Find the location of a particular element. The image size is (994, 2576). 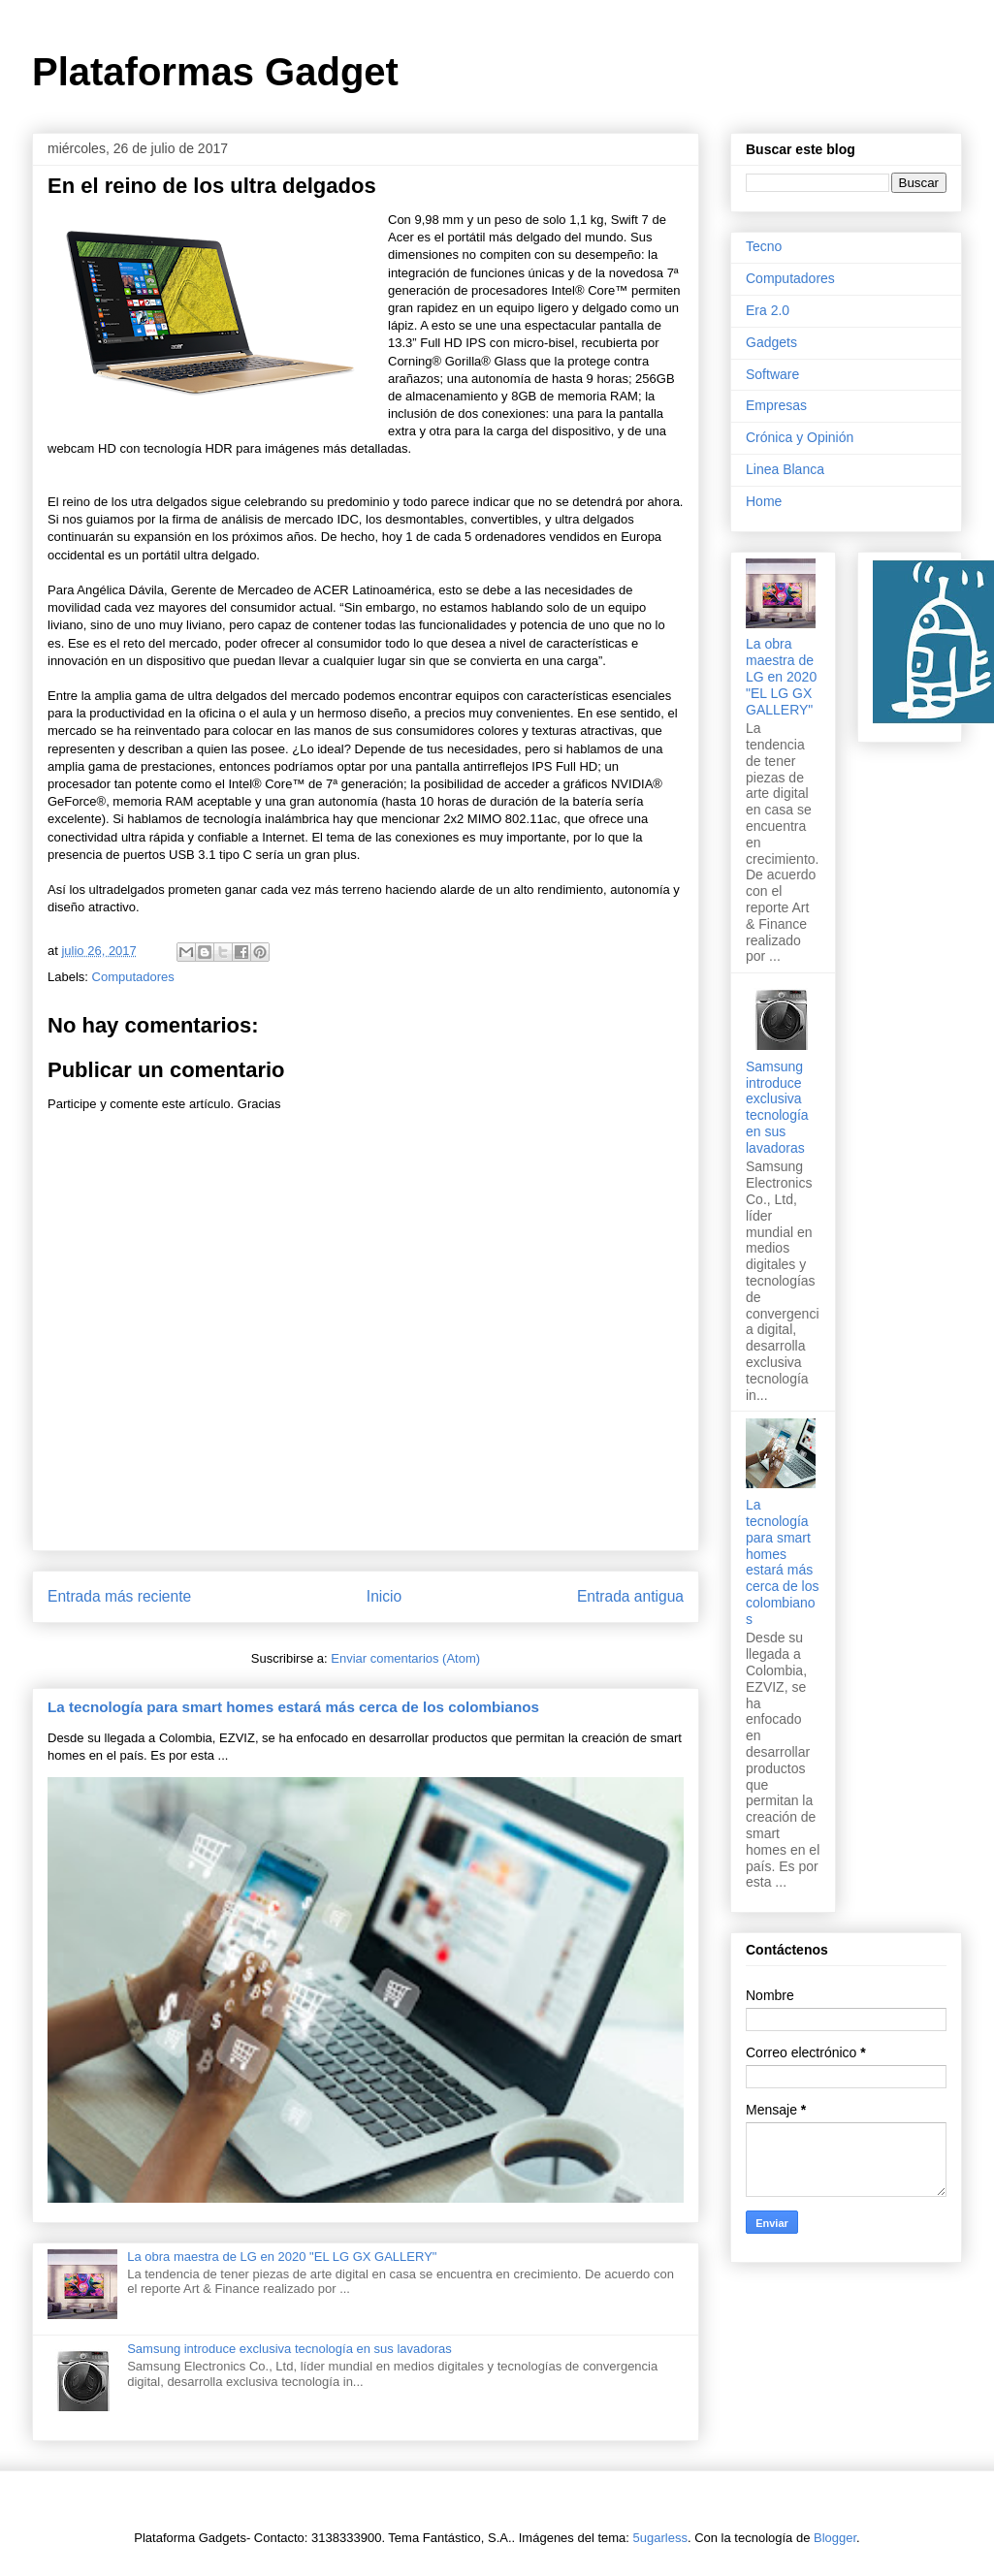

Plataformas Gadget is located at coordinates (215, 71).